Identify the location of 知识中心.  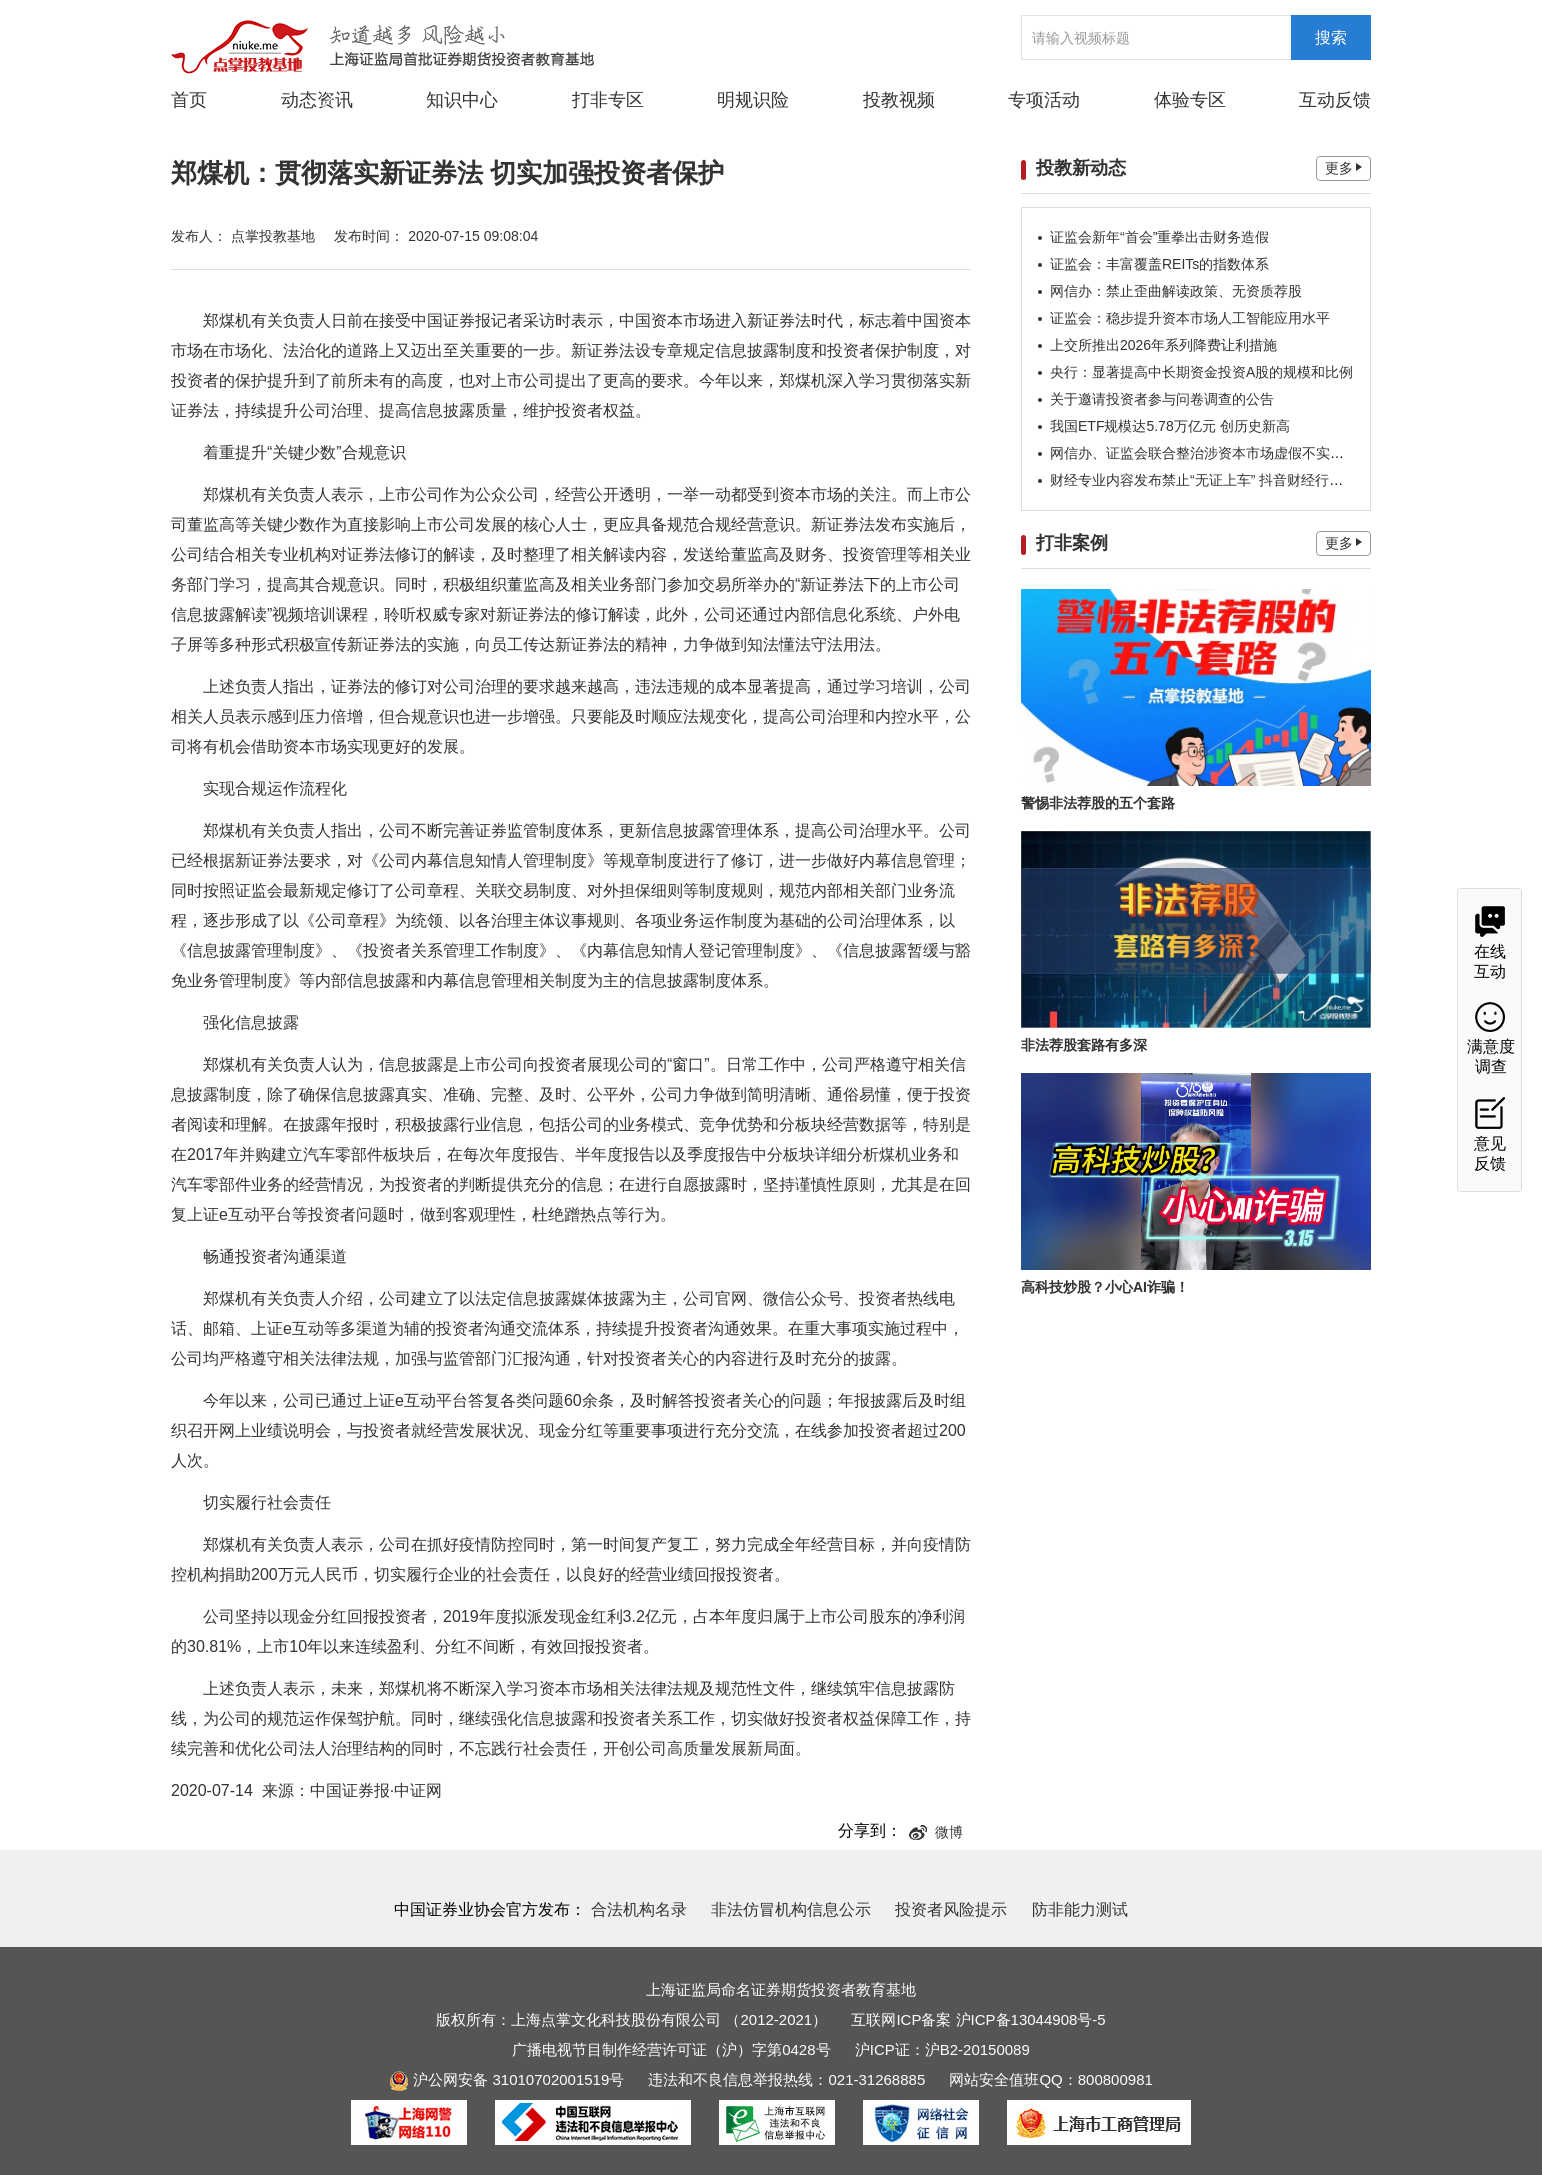
(462, 100).